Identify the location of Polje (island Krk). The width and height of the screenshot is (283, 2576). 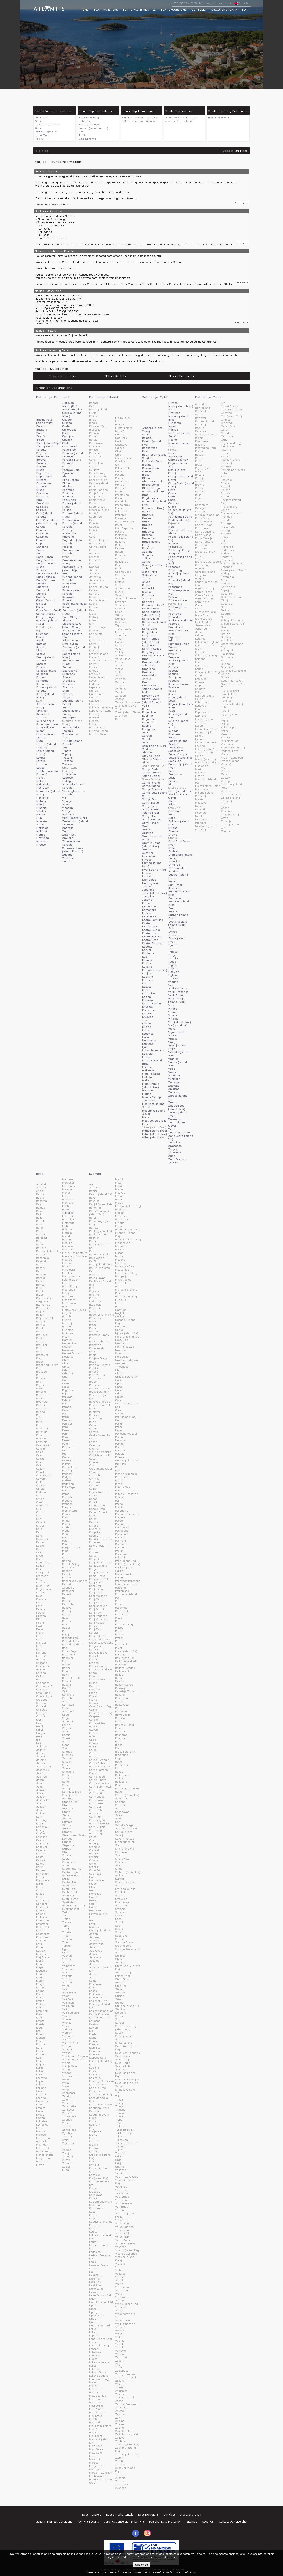
(125, 1560).